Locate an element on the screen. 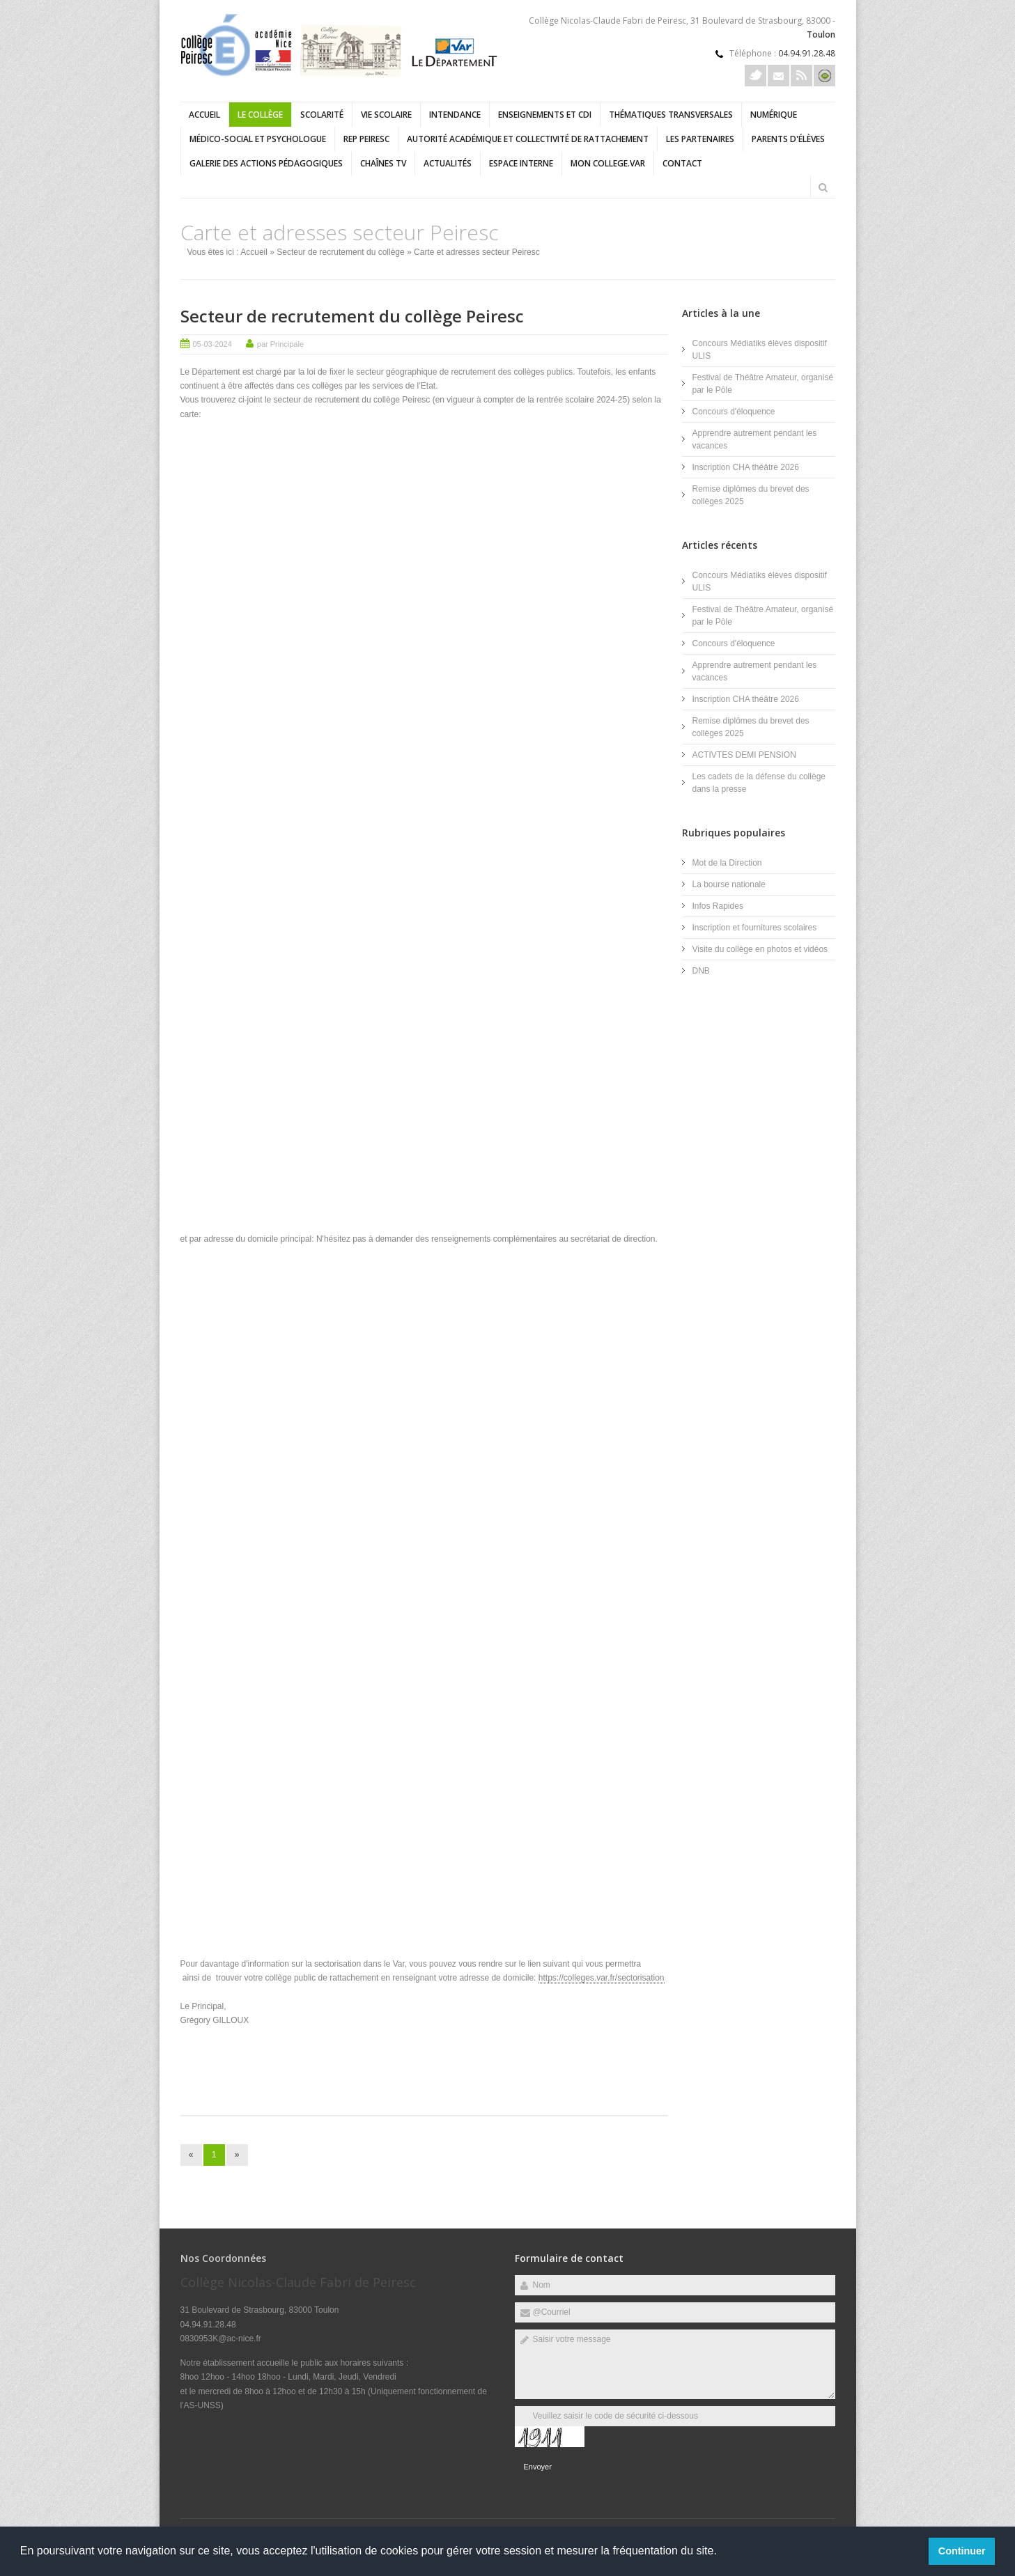 Image resolution: width=1015 pixels, height=2576 pixels. Visite du collège en photos et vidéos is located at coordinates (760, 949).